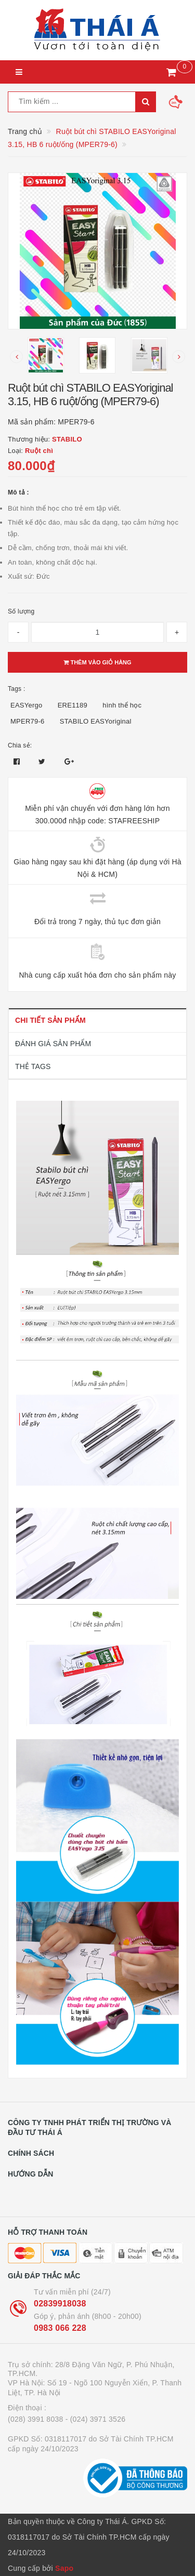 The image size is (195, 2576). Describe the element at coordinates (96, 721) in the screenshot. I see `STABILO EASYoriginal` at that location.